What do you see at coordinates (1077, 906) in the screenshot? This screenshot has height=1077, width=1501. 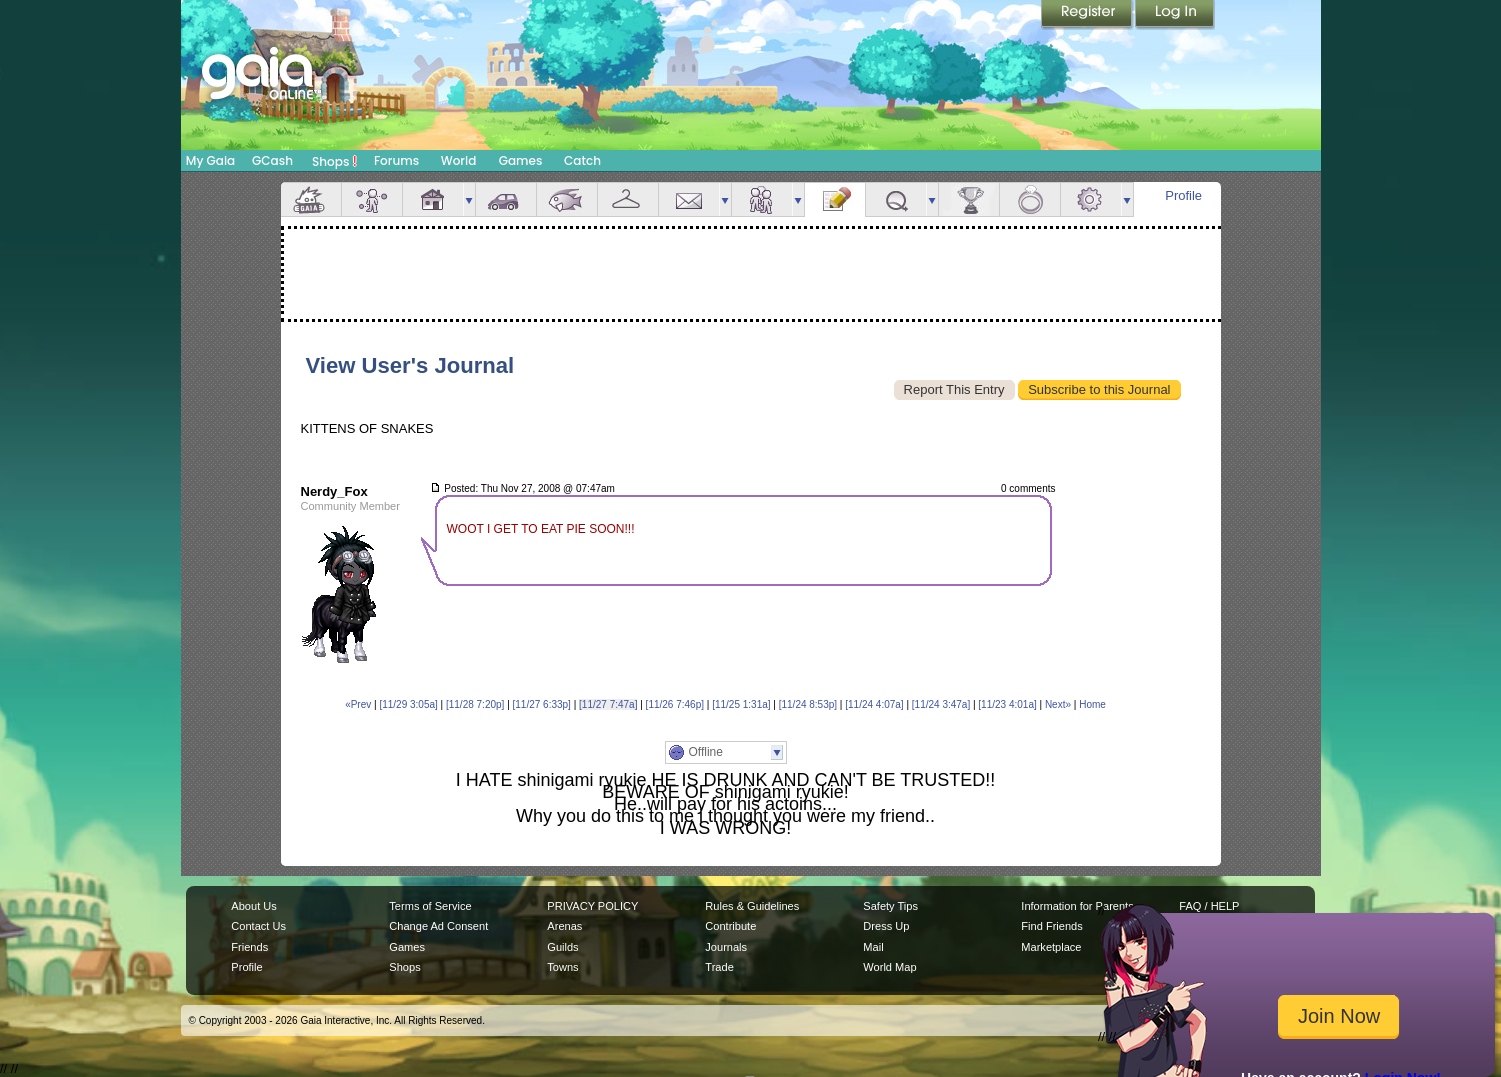 I see `Information for Parents` at bounding box center [1077, 906].